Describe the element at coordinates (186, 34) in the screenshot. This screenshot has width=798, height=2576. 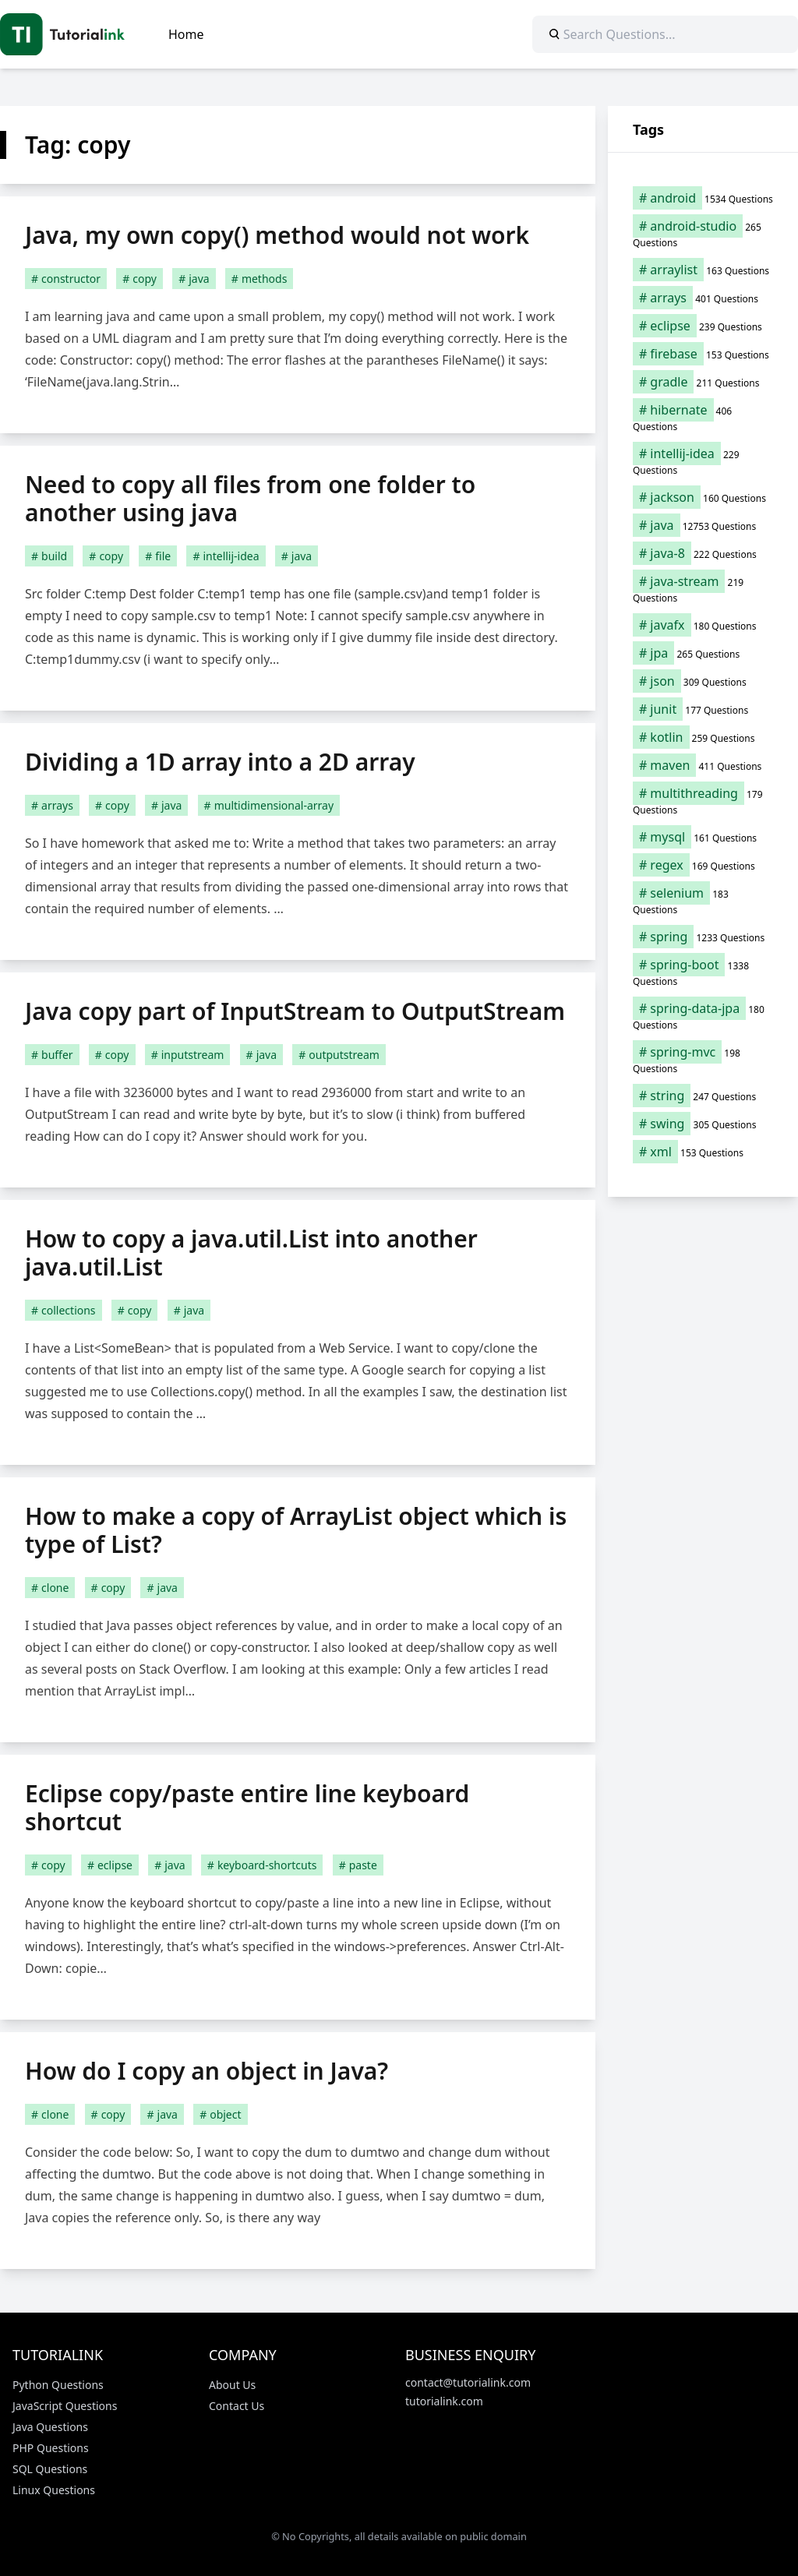
I see `Home` at that location.